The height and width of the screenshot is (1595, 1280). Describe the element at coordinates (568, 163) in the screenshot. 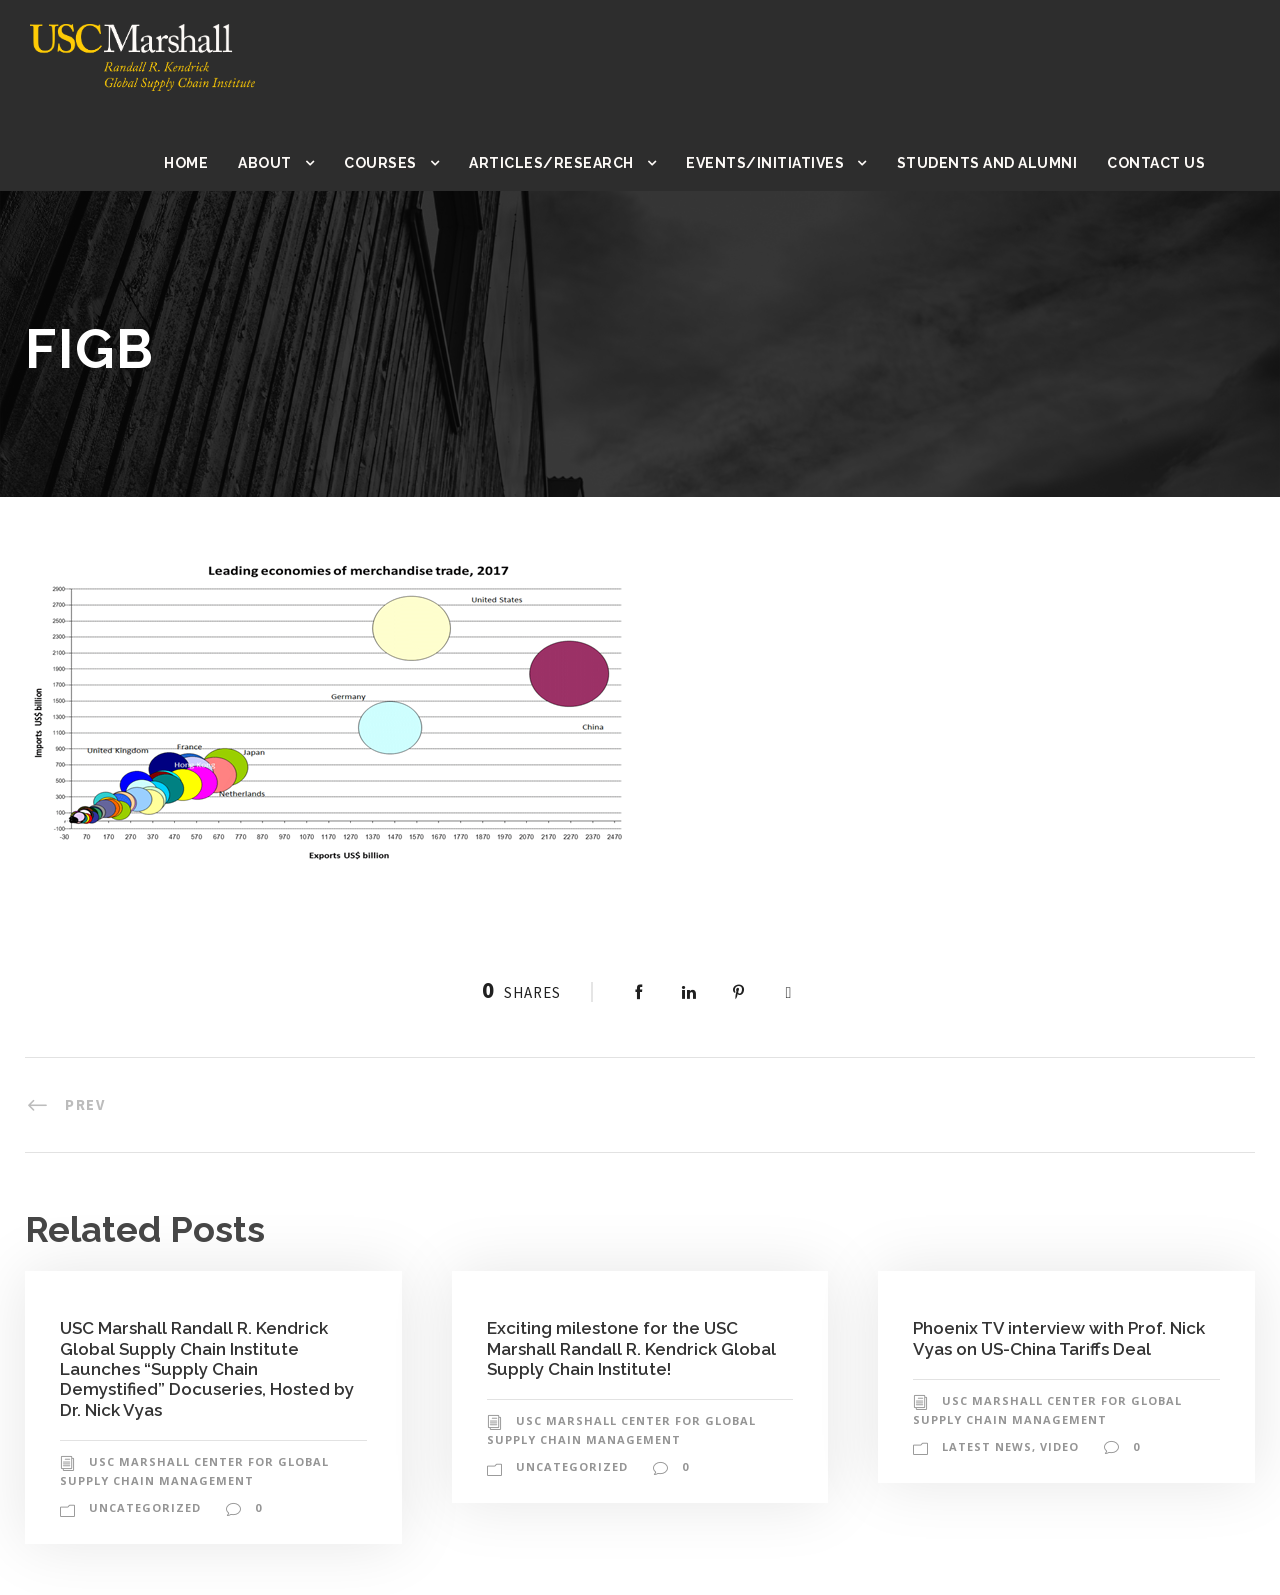

I see `Articles/Research` at that location.